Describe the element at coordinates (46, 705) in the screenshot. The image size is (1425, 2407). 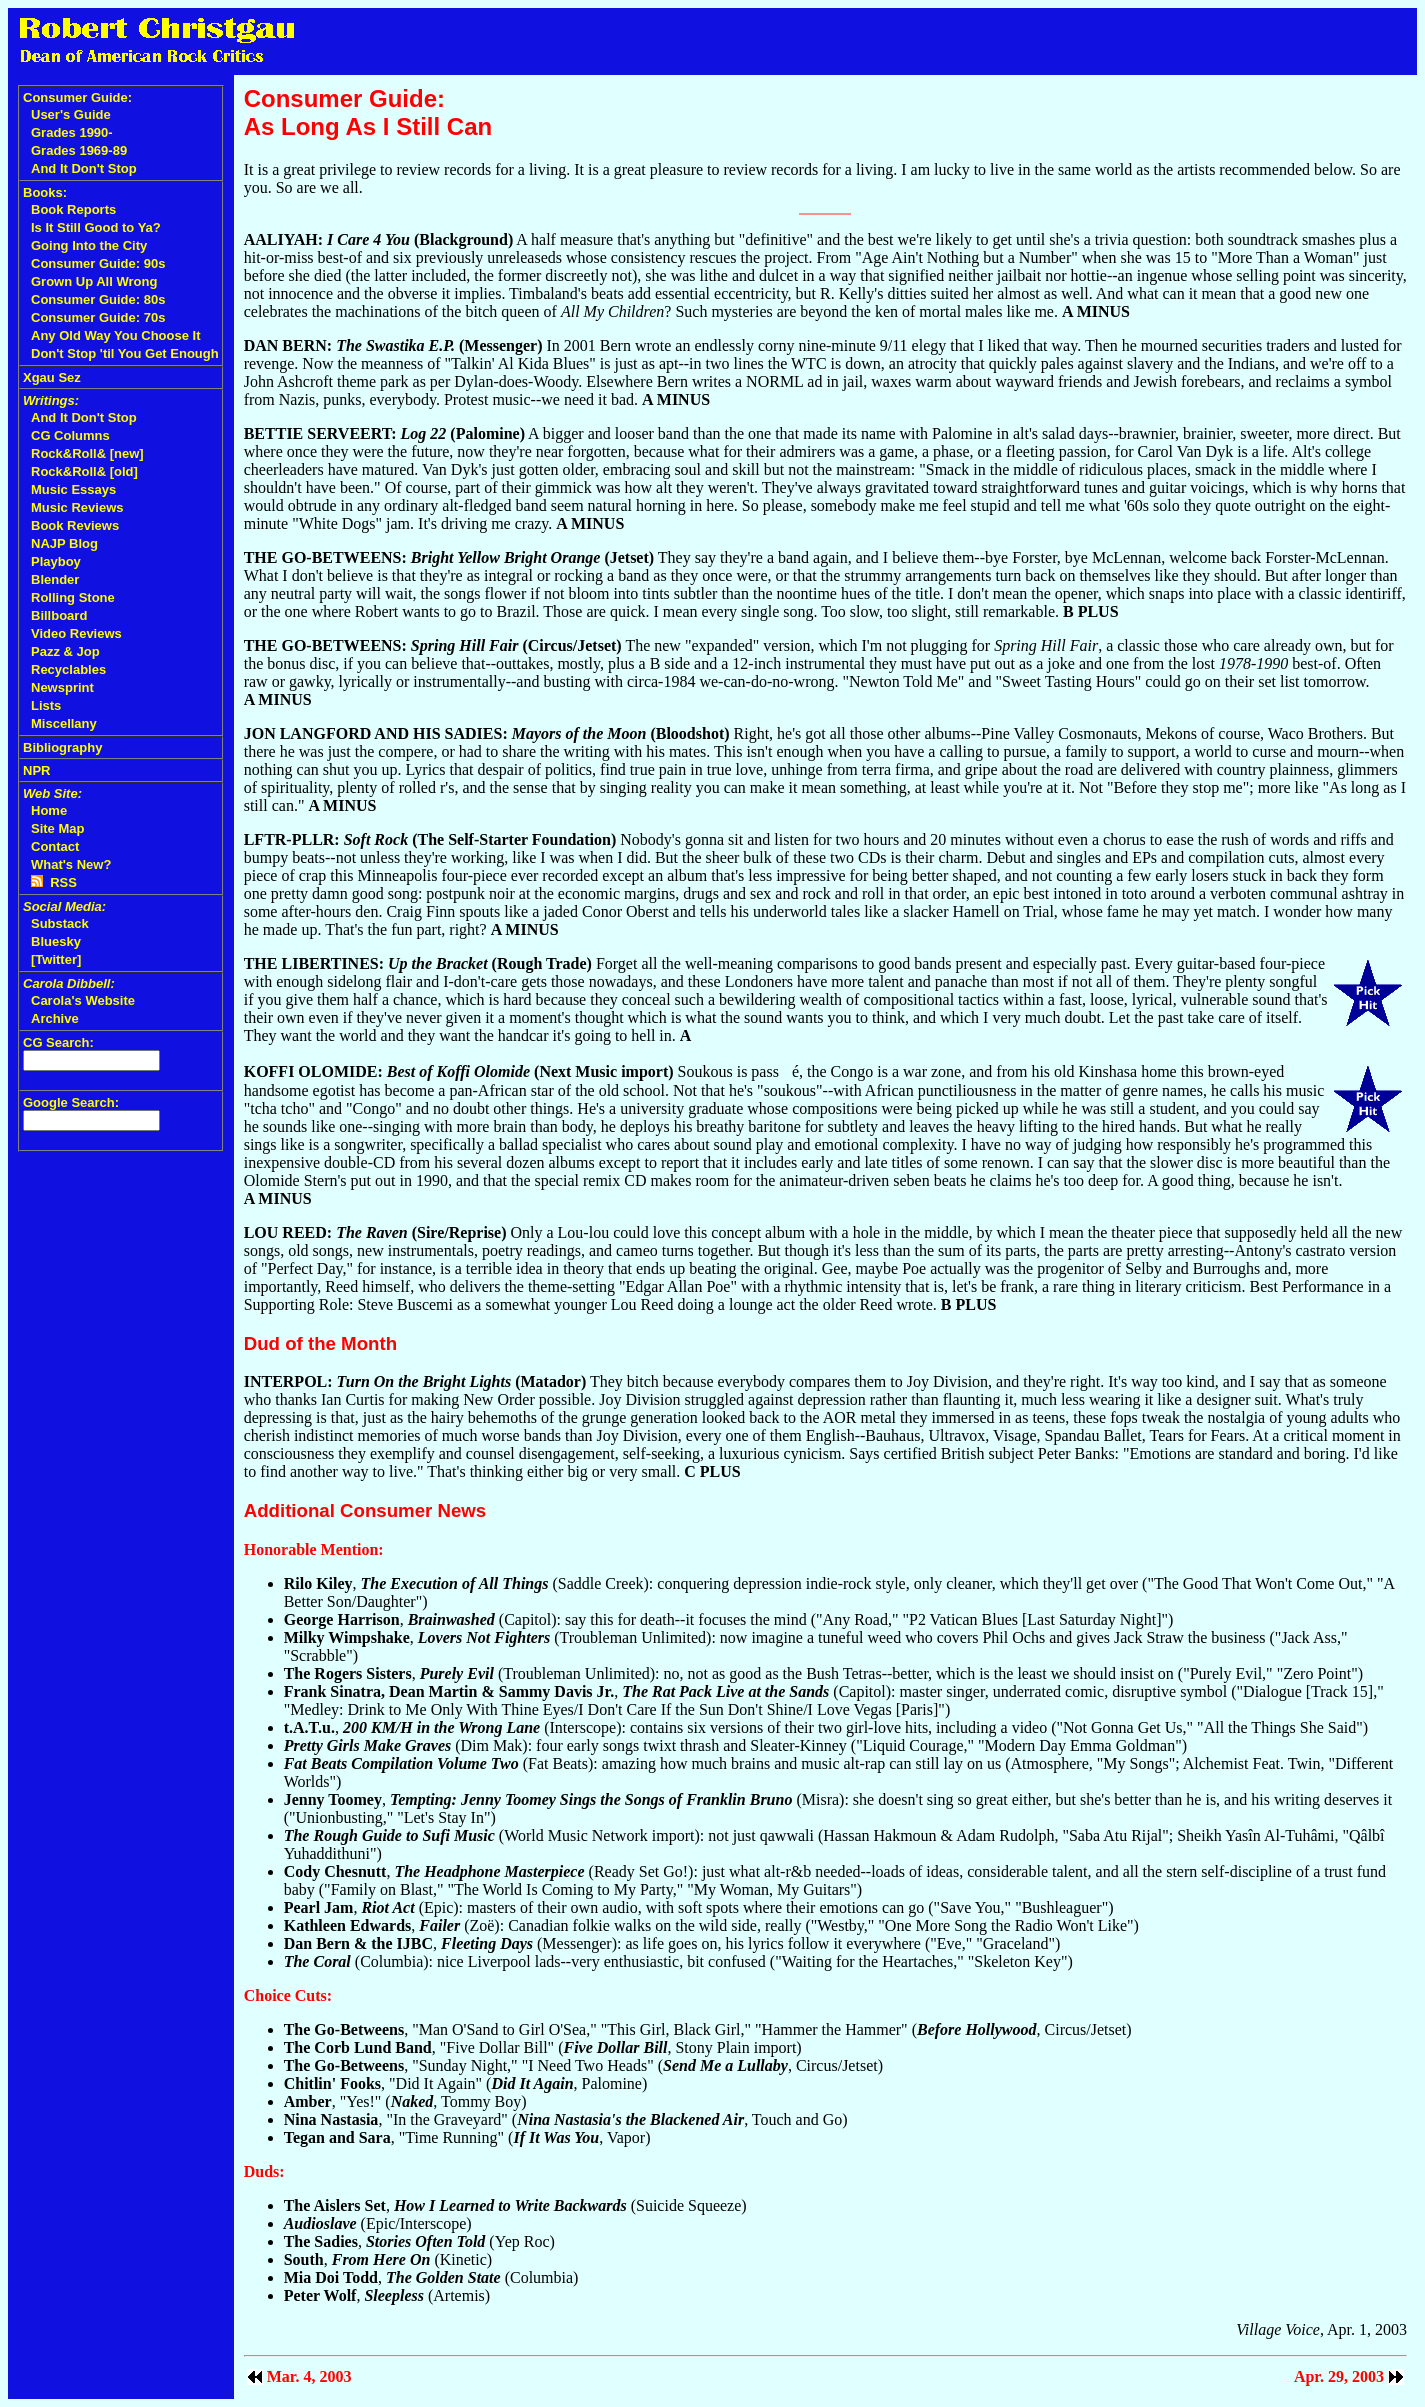
I see `Lists` at that location.